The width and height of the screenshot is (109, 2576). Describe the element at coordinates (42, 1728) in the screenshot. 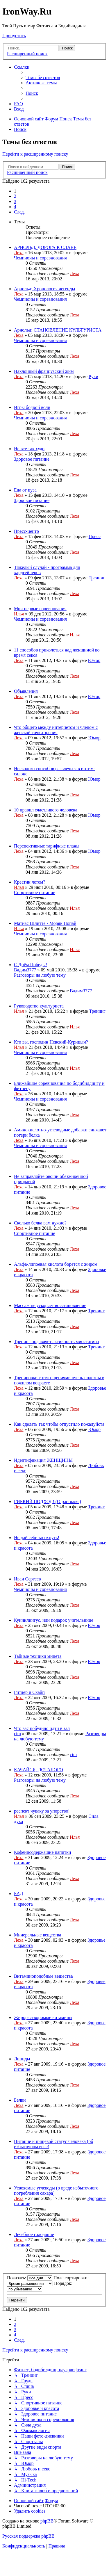

I see `Что вас побудило идти в зал` at that location.